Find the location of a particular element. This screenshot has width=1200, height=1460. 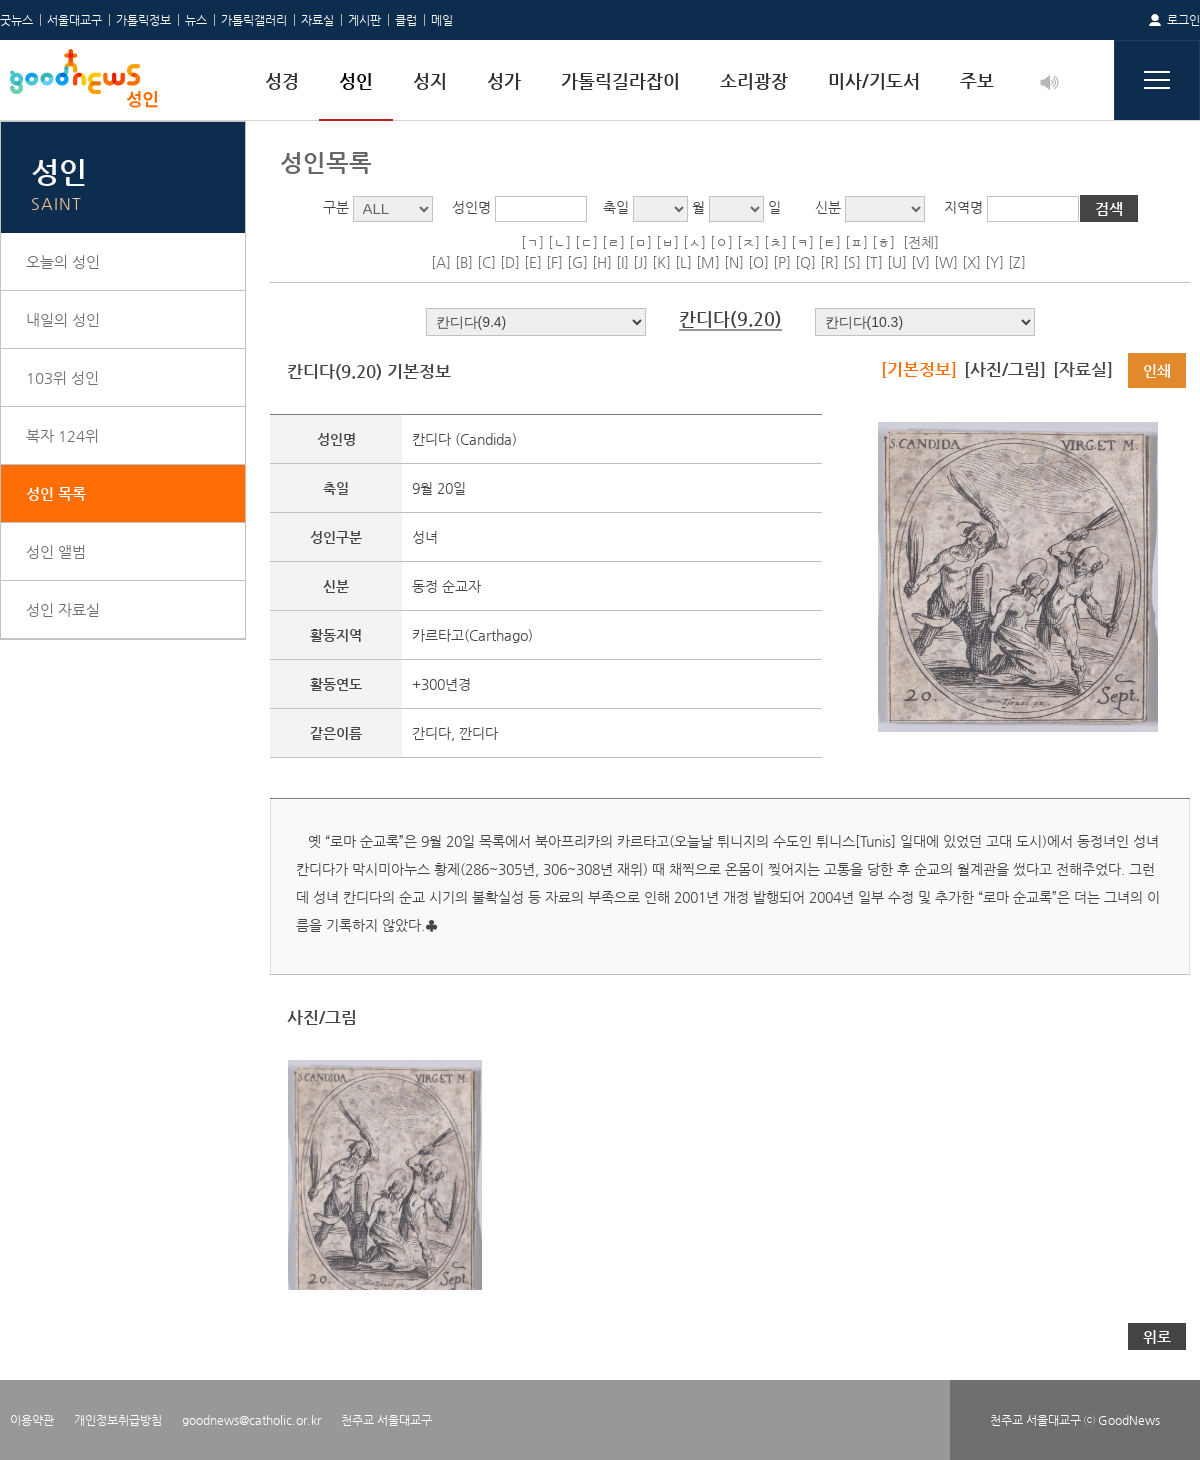

서울대교구 is located at coordinates (74, 20).